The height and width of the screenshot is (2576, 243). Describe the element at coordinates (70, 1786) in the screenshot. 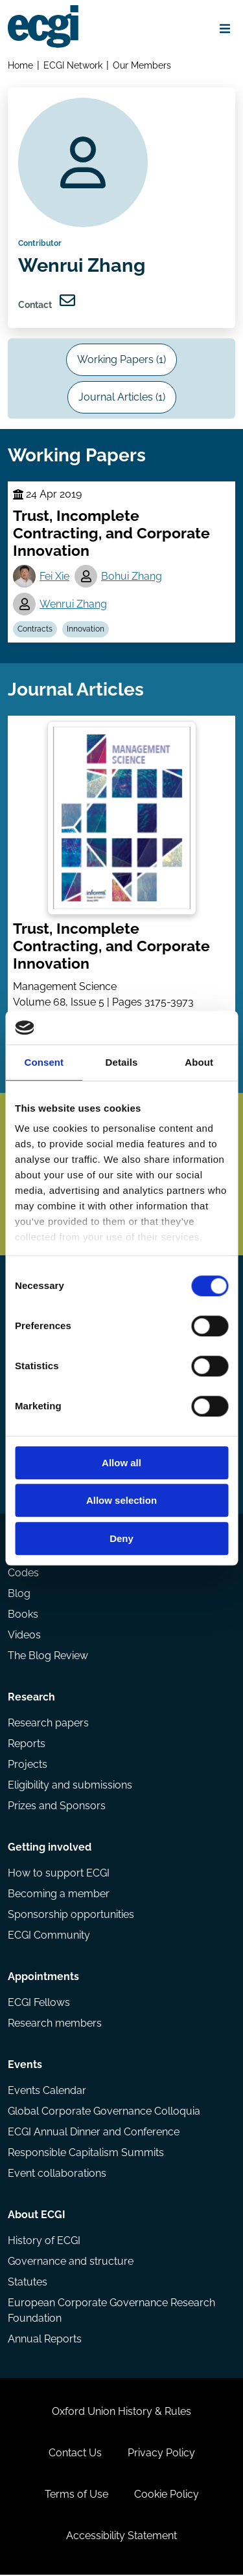

I see `Eligibility and submissions` at that location.